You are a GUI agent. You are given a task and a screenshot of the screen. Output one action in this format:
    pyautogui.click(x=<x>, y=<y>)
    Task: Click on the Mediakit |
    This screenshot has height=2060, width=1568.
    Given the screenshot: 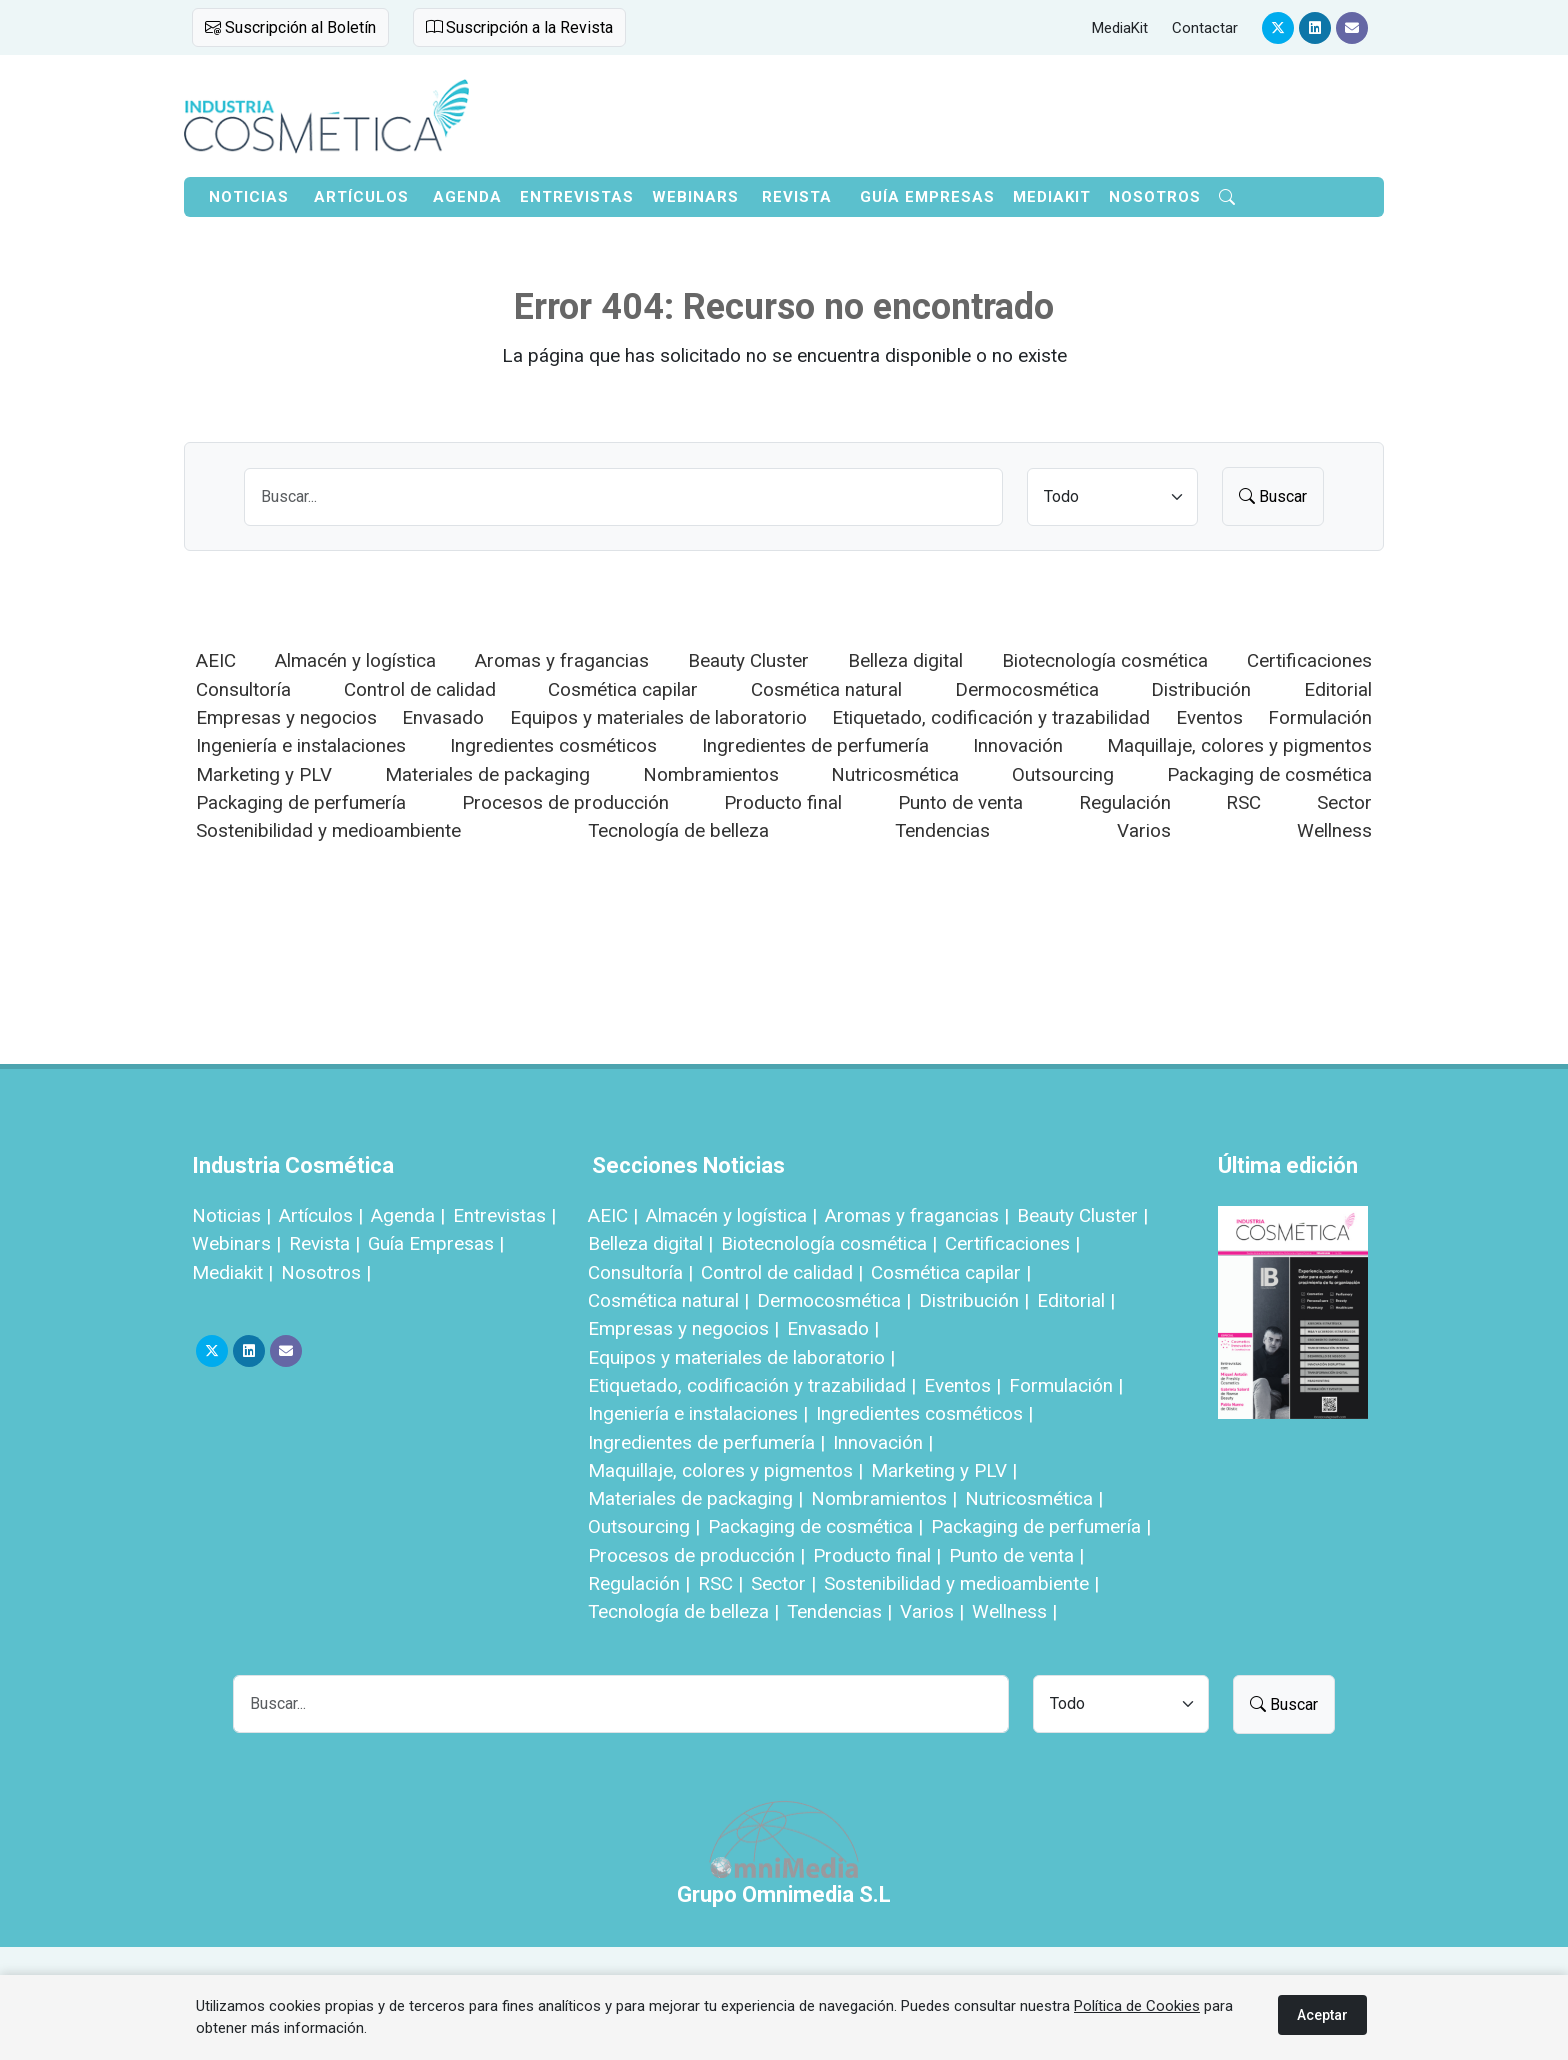 What is the action you would take?
    pyautogui.click(x=232, y=1272)
    